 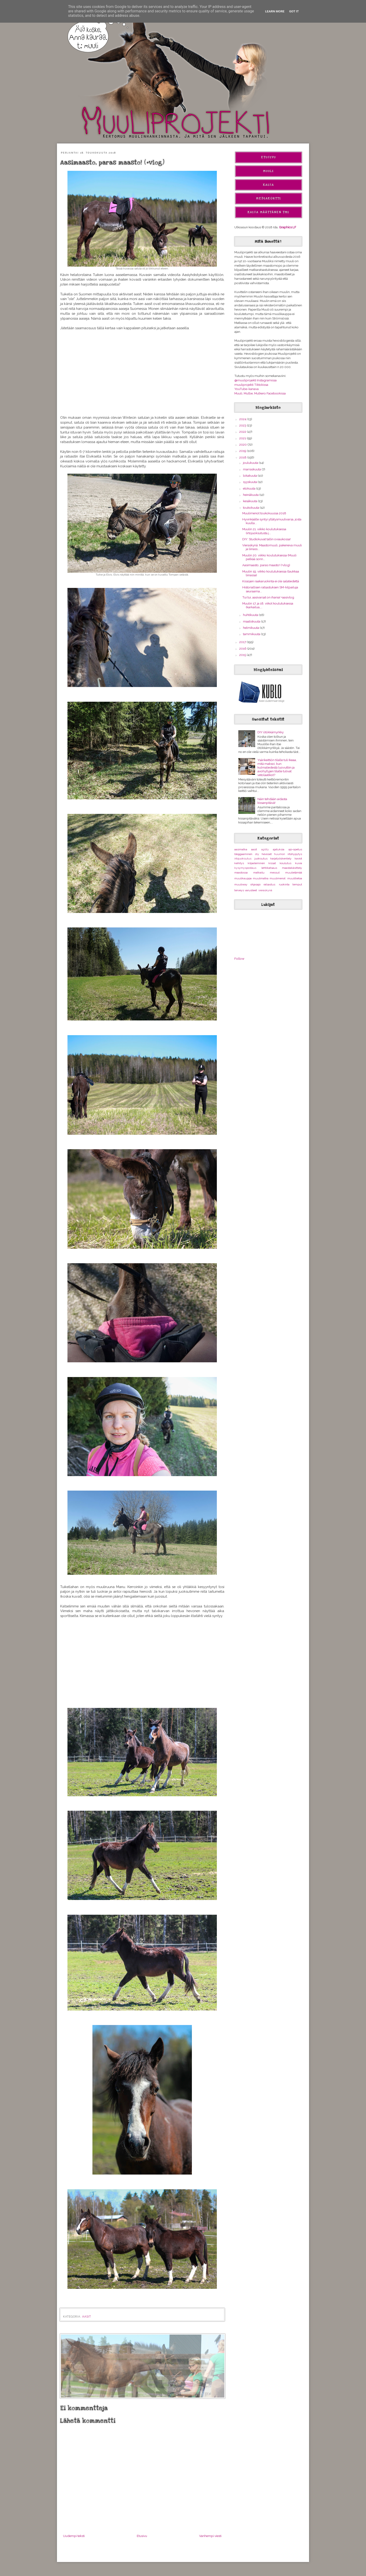 What do you see at coordinates (250, 482) in the screenshot?
I see `syyskuuta` at bounding box center [250, 482].